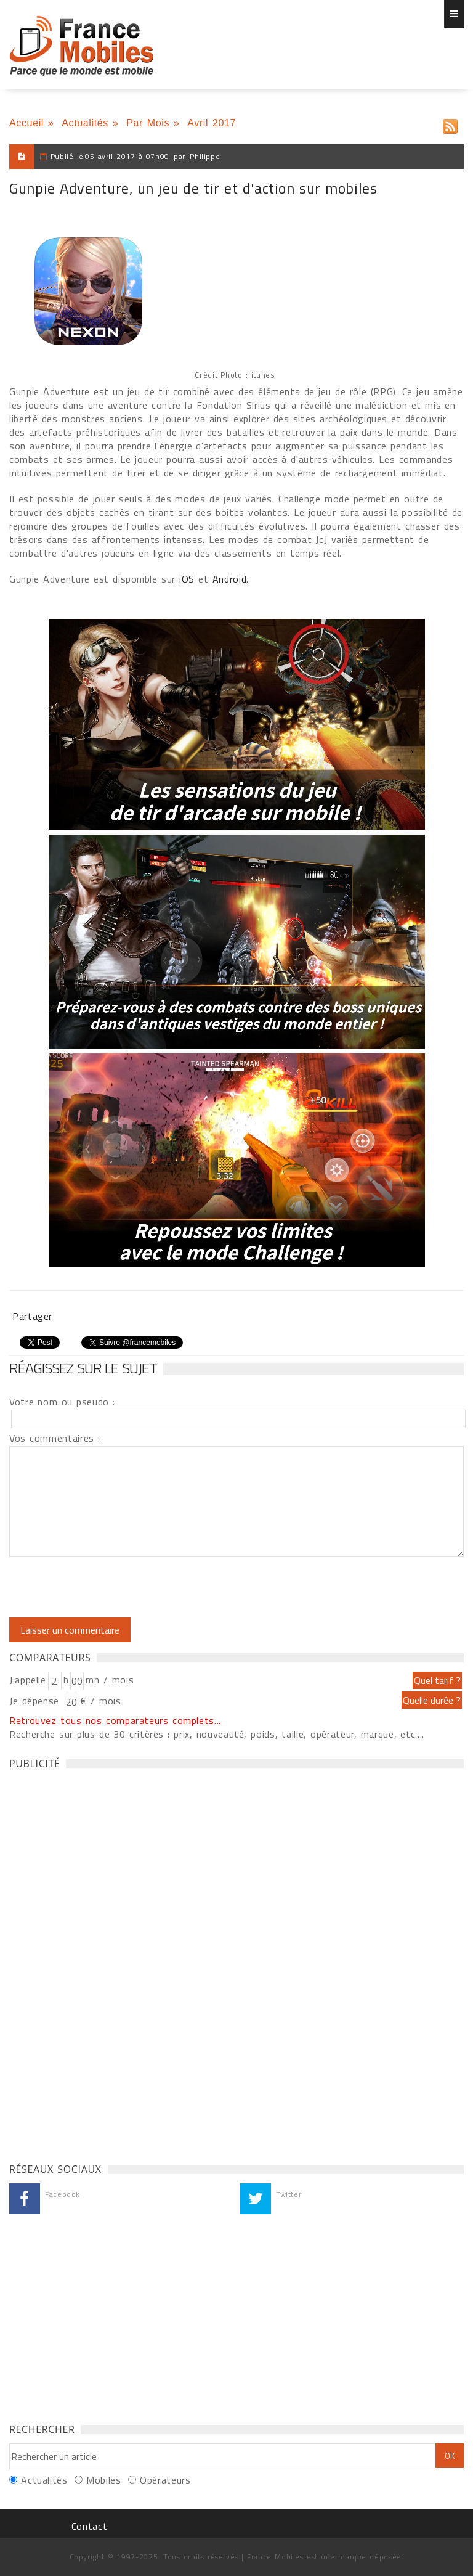 Image resolution: width=473 pixels, height=2576 pixels. Describe the element at coordinates (165, 2479) in the screenshot. I see `Opérateurs` at that location.